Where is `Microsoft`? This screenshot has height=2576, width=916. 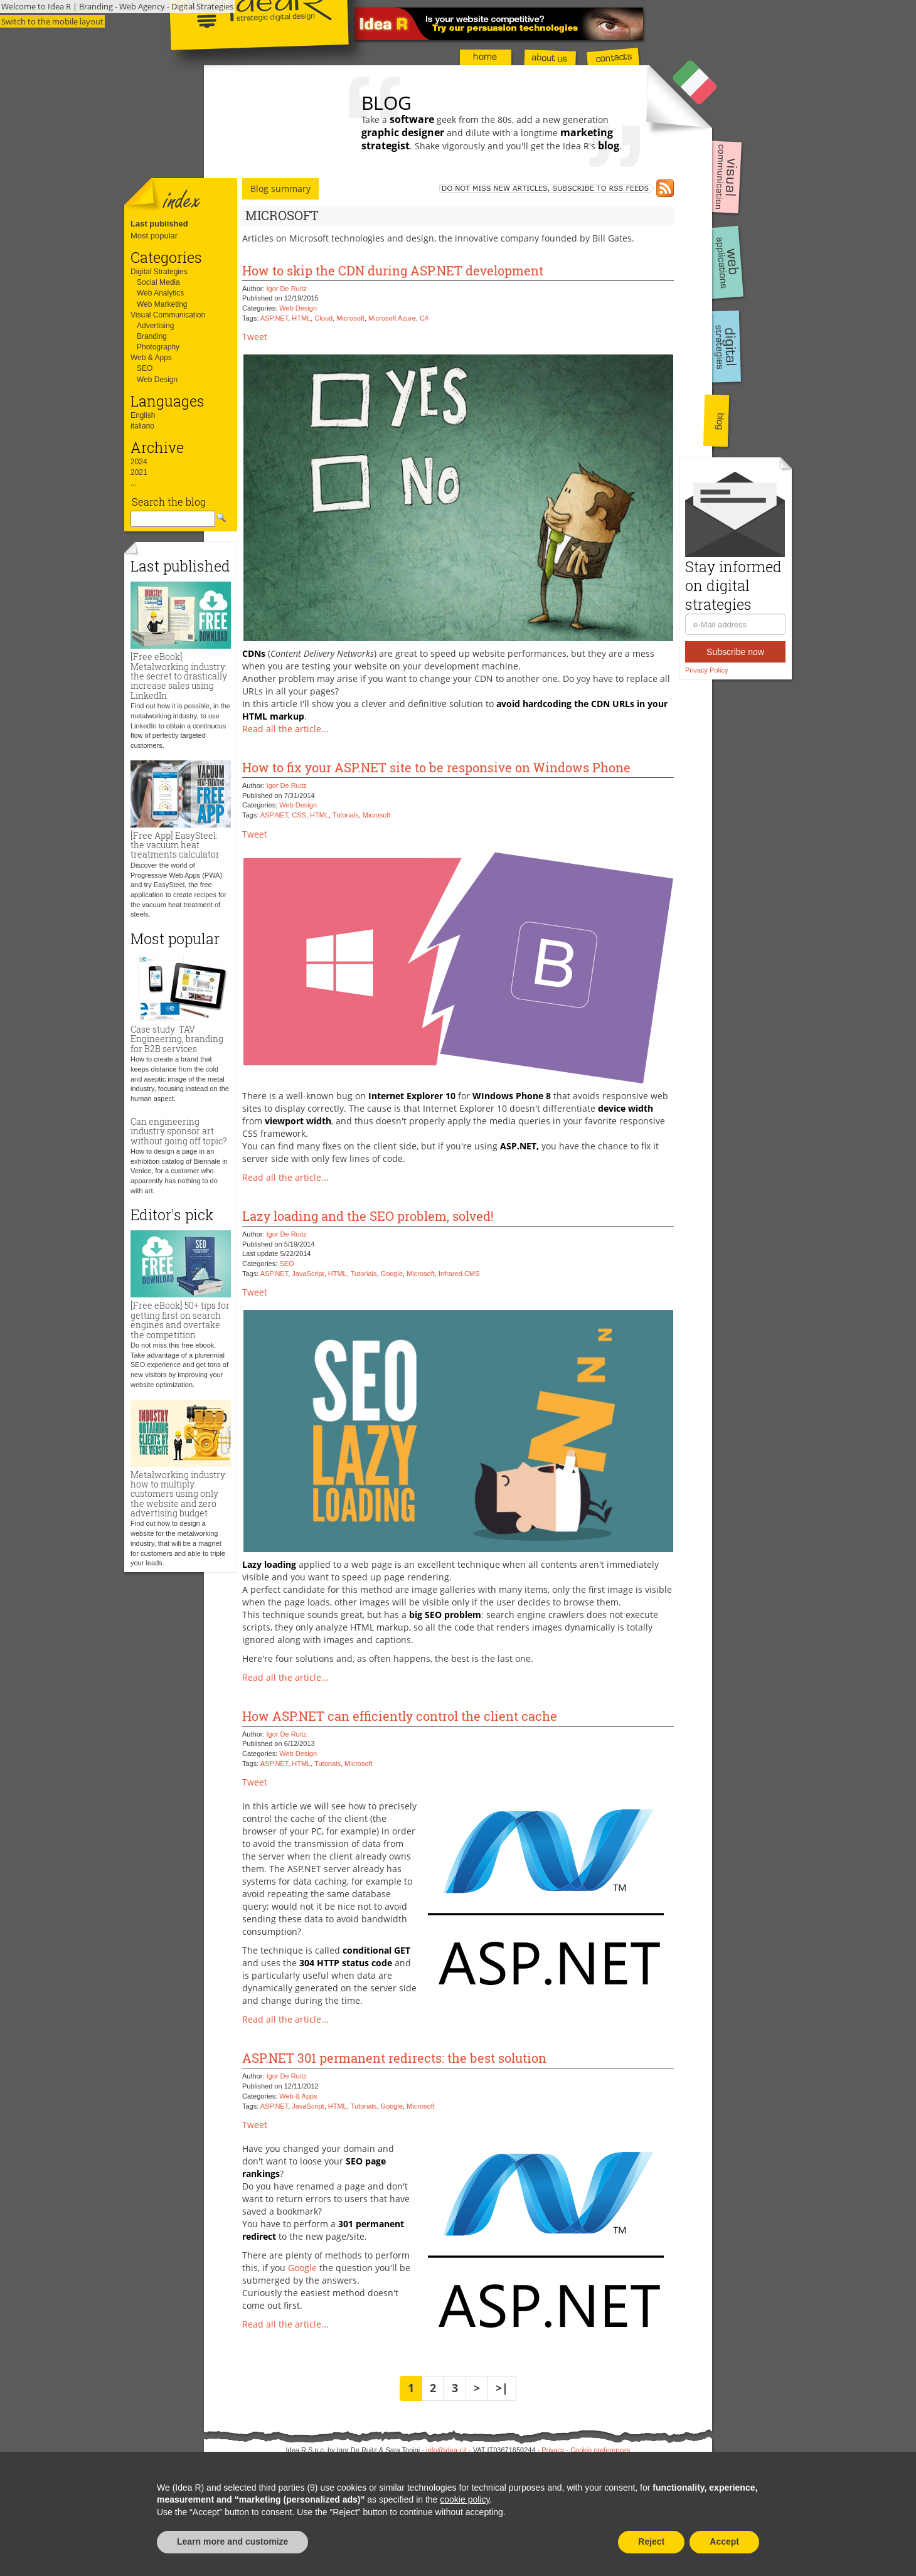 Microsoft is located at coordinates (350, 318).